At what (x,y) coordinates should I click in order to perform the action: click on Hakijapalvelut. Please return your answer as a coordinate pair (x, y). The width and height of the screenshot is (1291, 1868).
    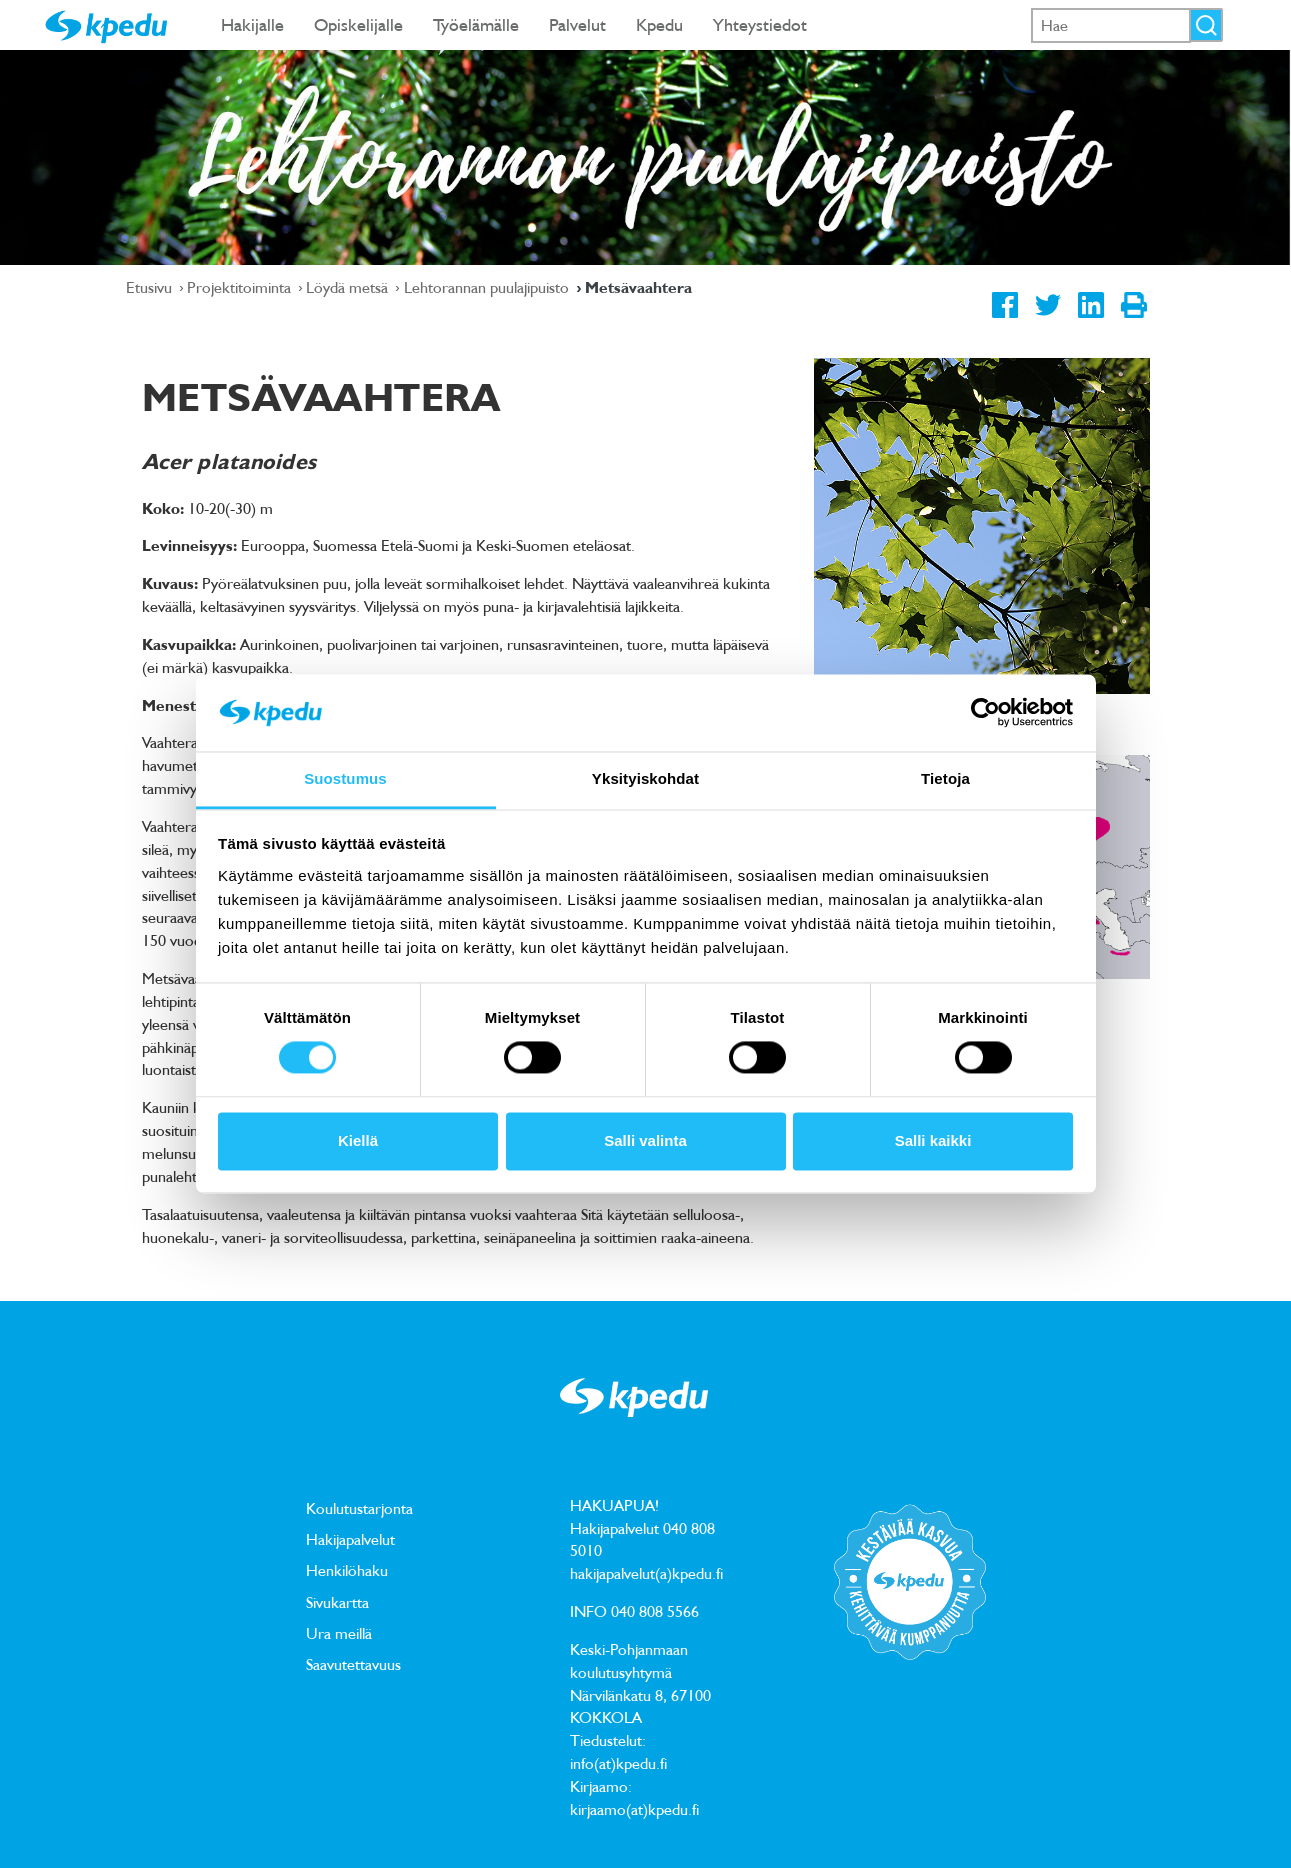
    Looking at the image, I should click on (350, 1539).